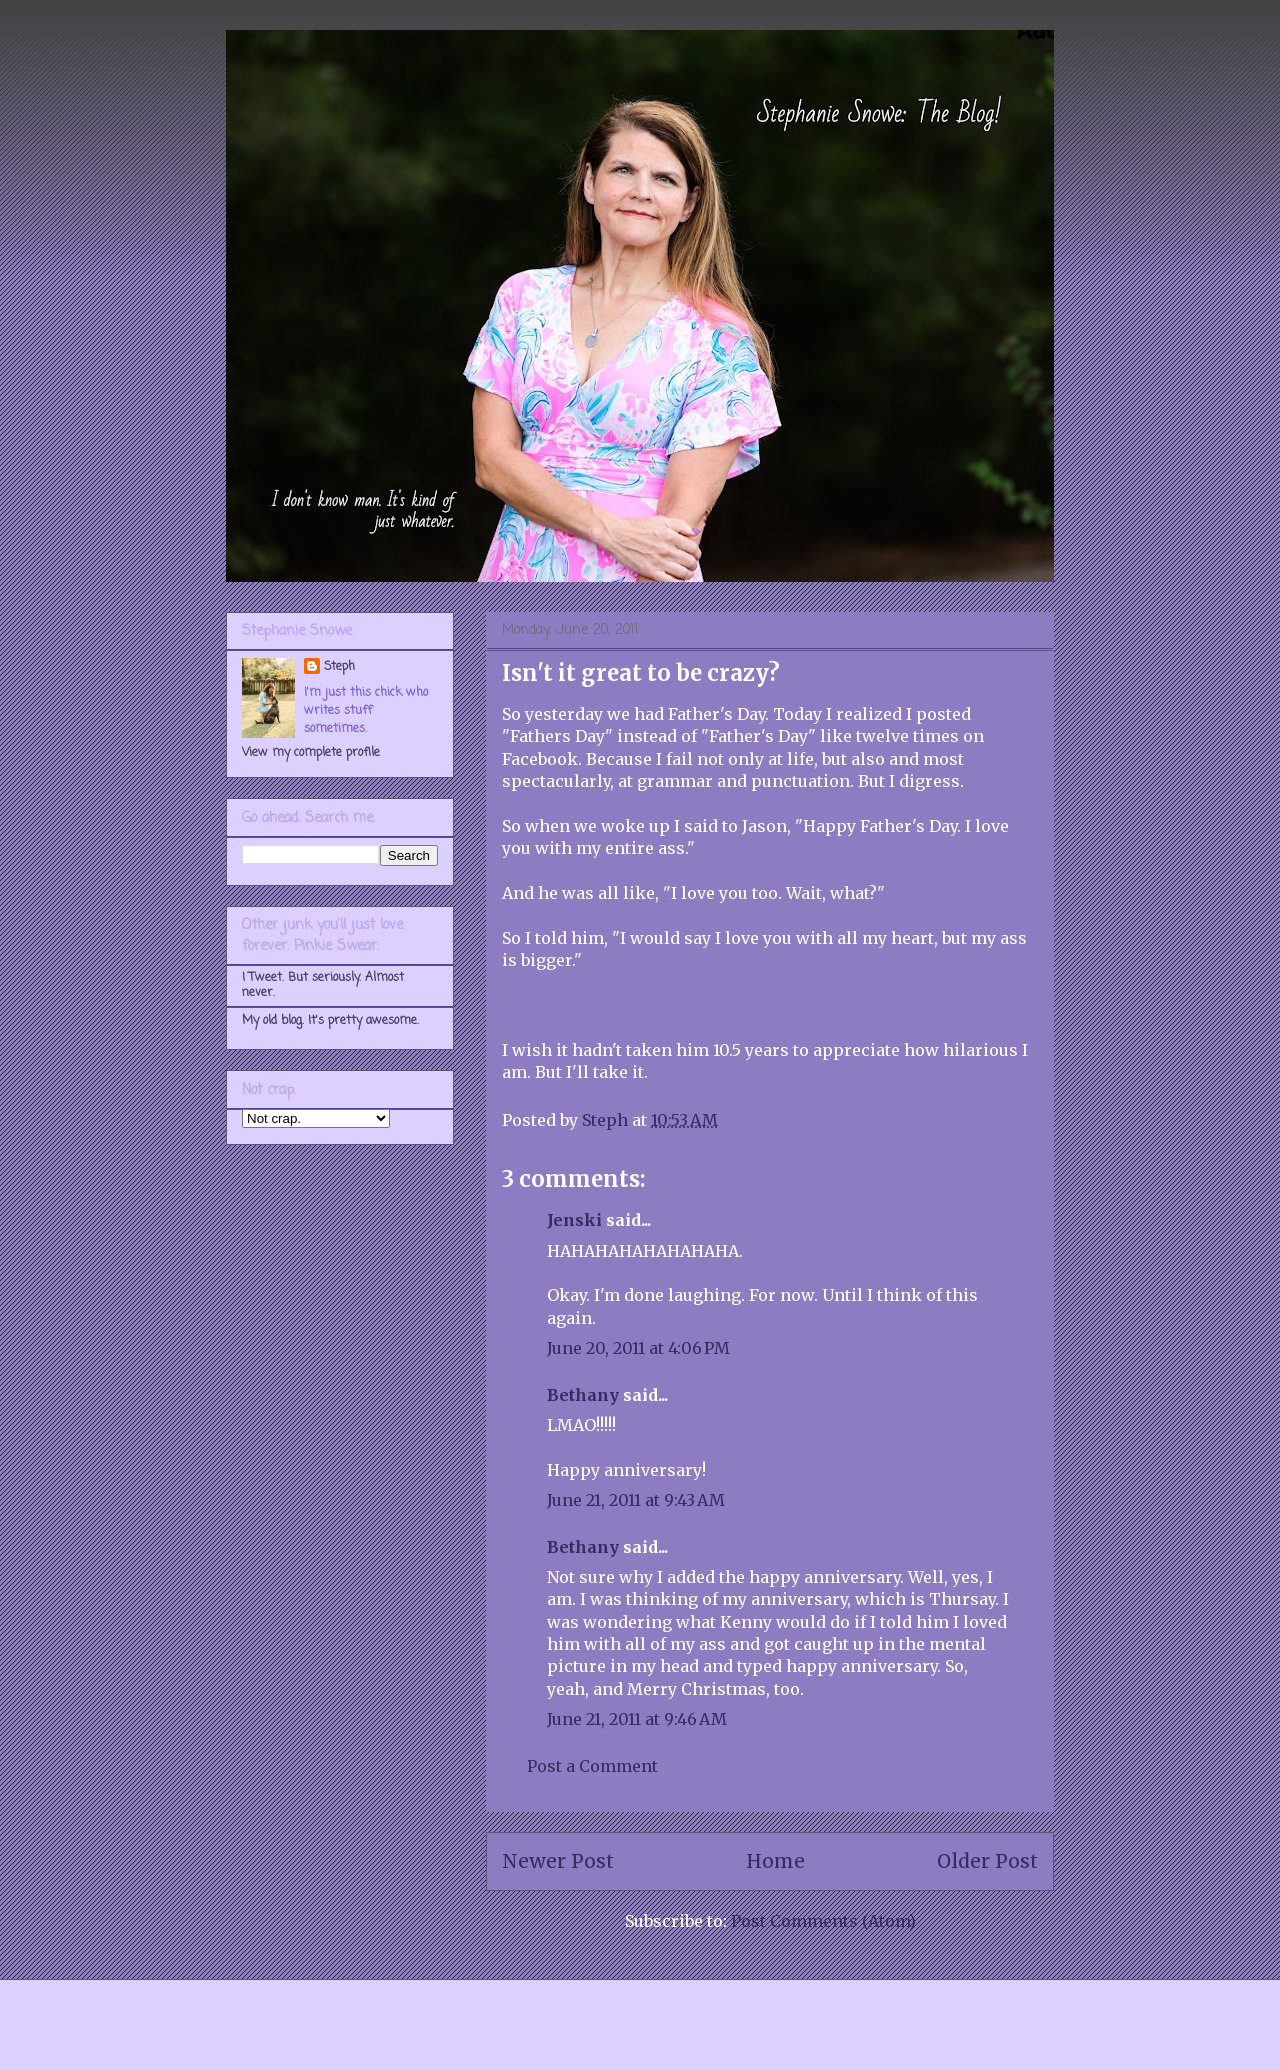 Image resolution: width=1280 pixels, height=2070 pixels. Describe the element at coordinates (637, 1719) in the screenshot. I see `June 21, 2011 at 9:46 AM` at that location.